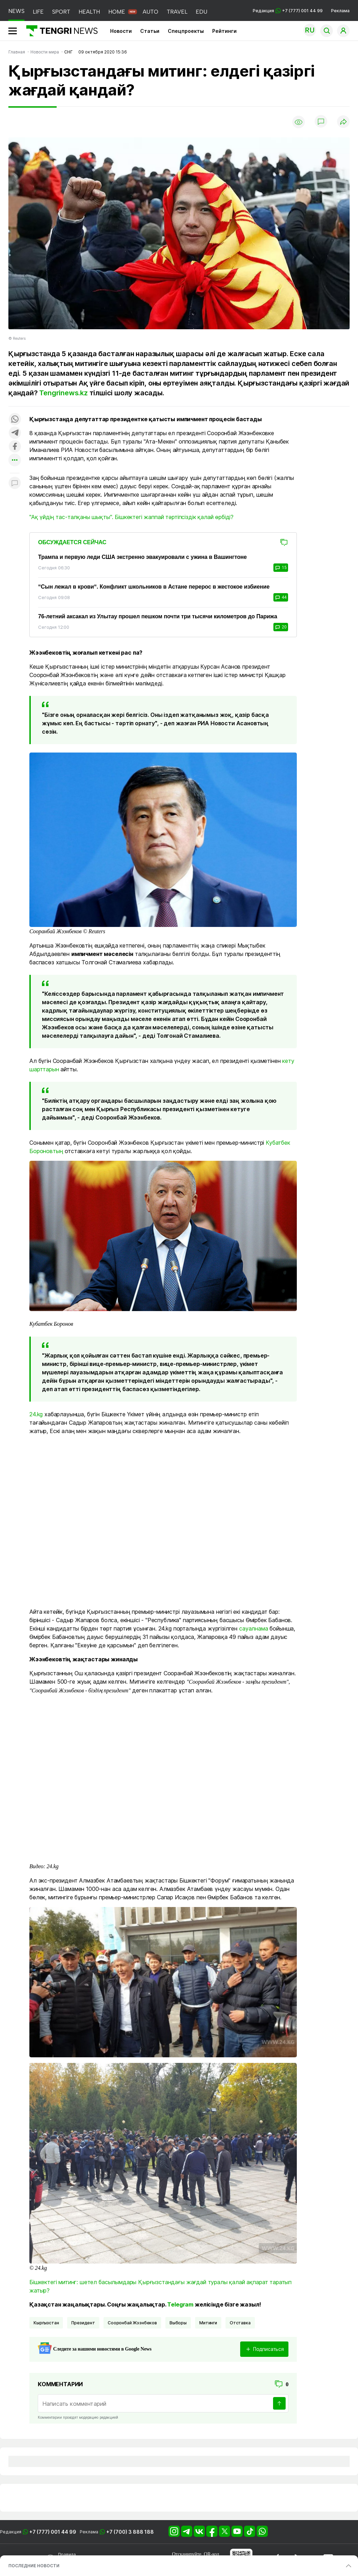 The image size is (358, 2576). I want to click on Telegram, so click(180, 2304).